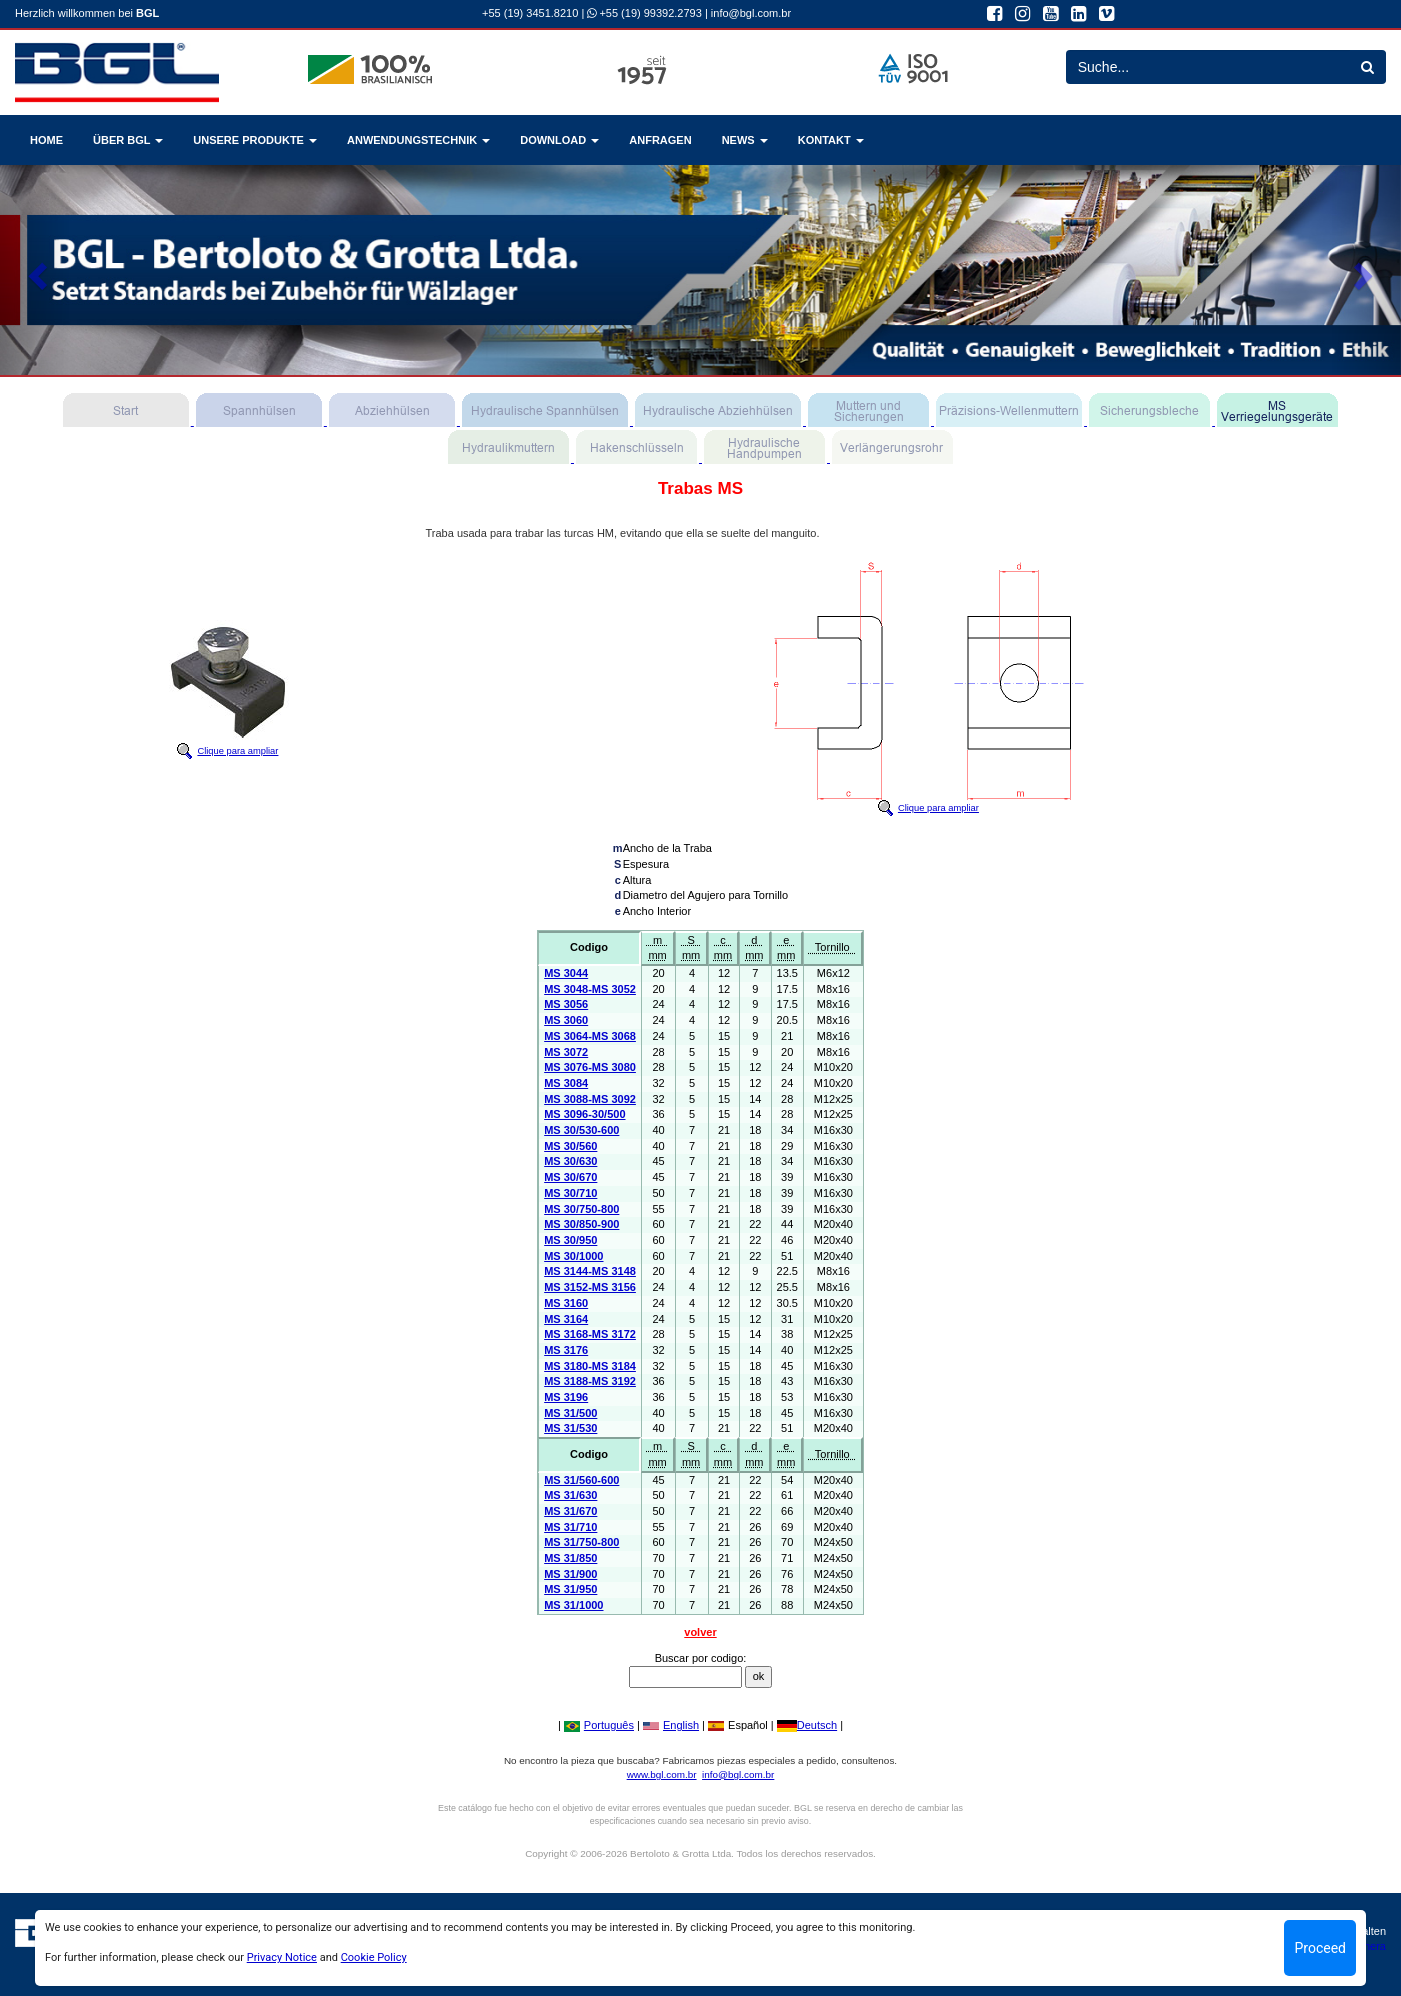 The image size is (1401, 1996). What do you see at coordinates (570, 1495) in the screenshot?
I see `MS 31/630` at bounding box center [570, 1495].